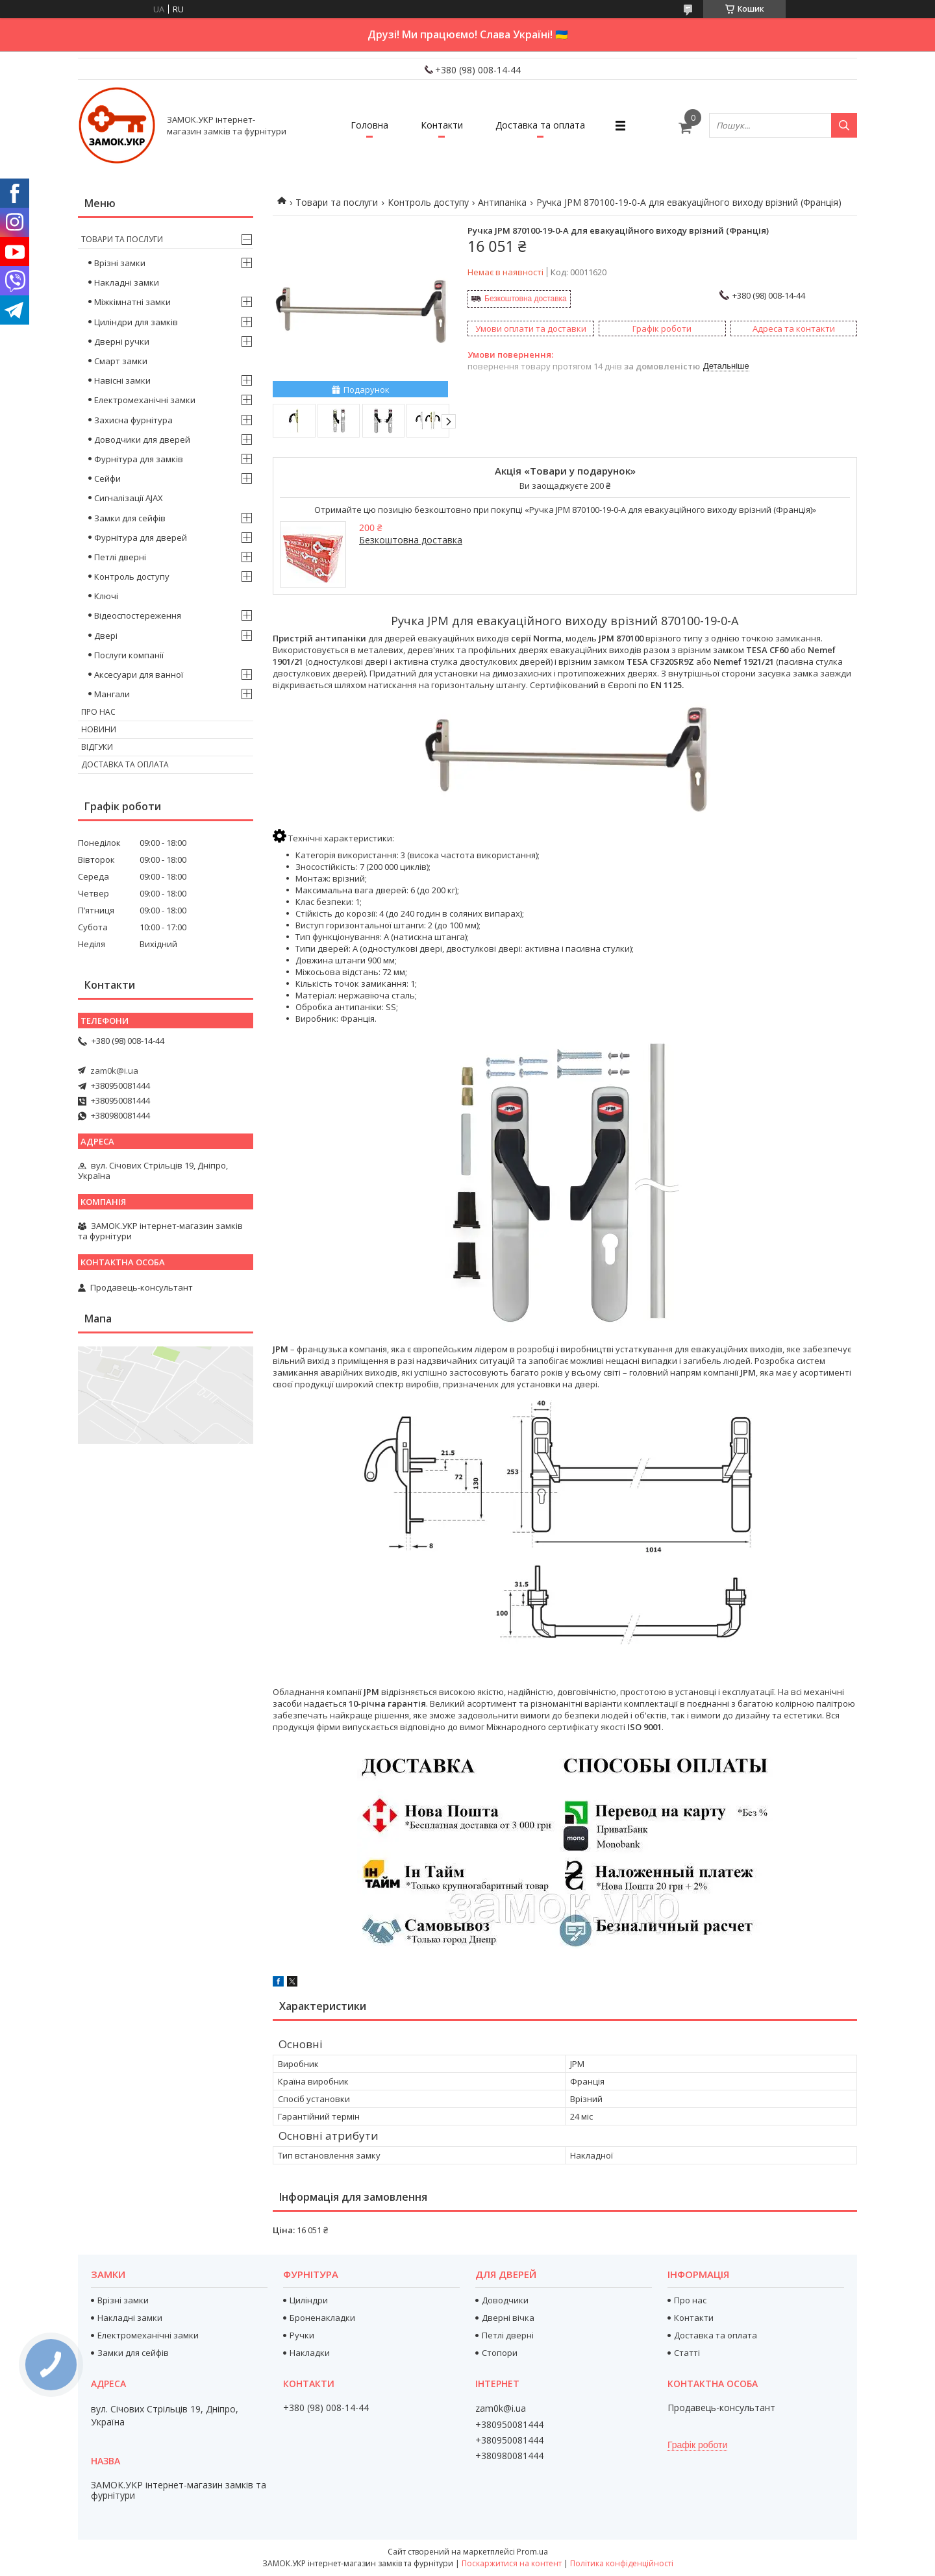 This screenshot has height=2576, width=935. I want to click on Доставка та оплата, so click(540, 125).